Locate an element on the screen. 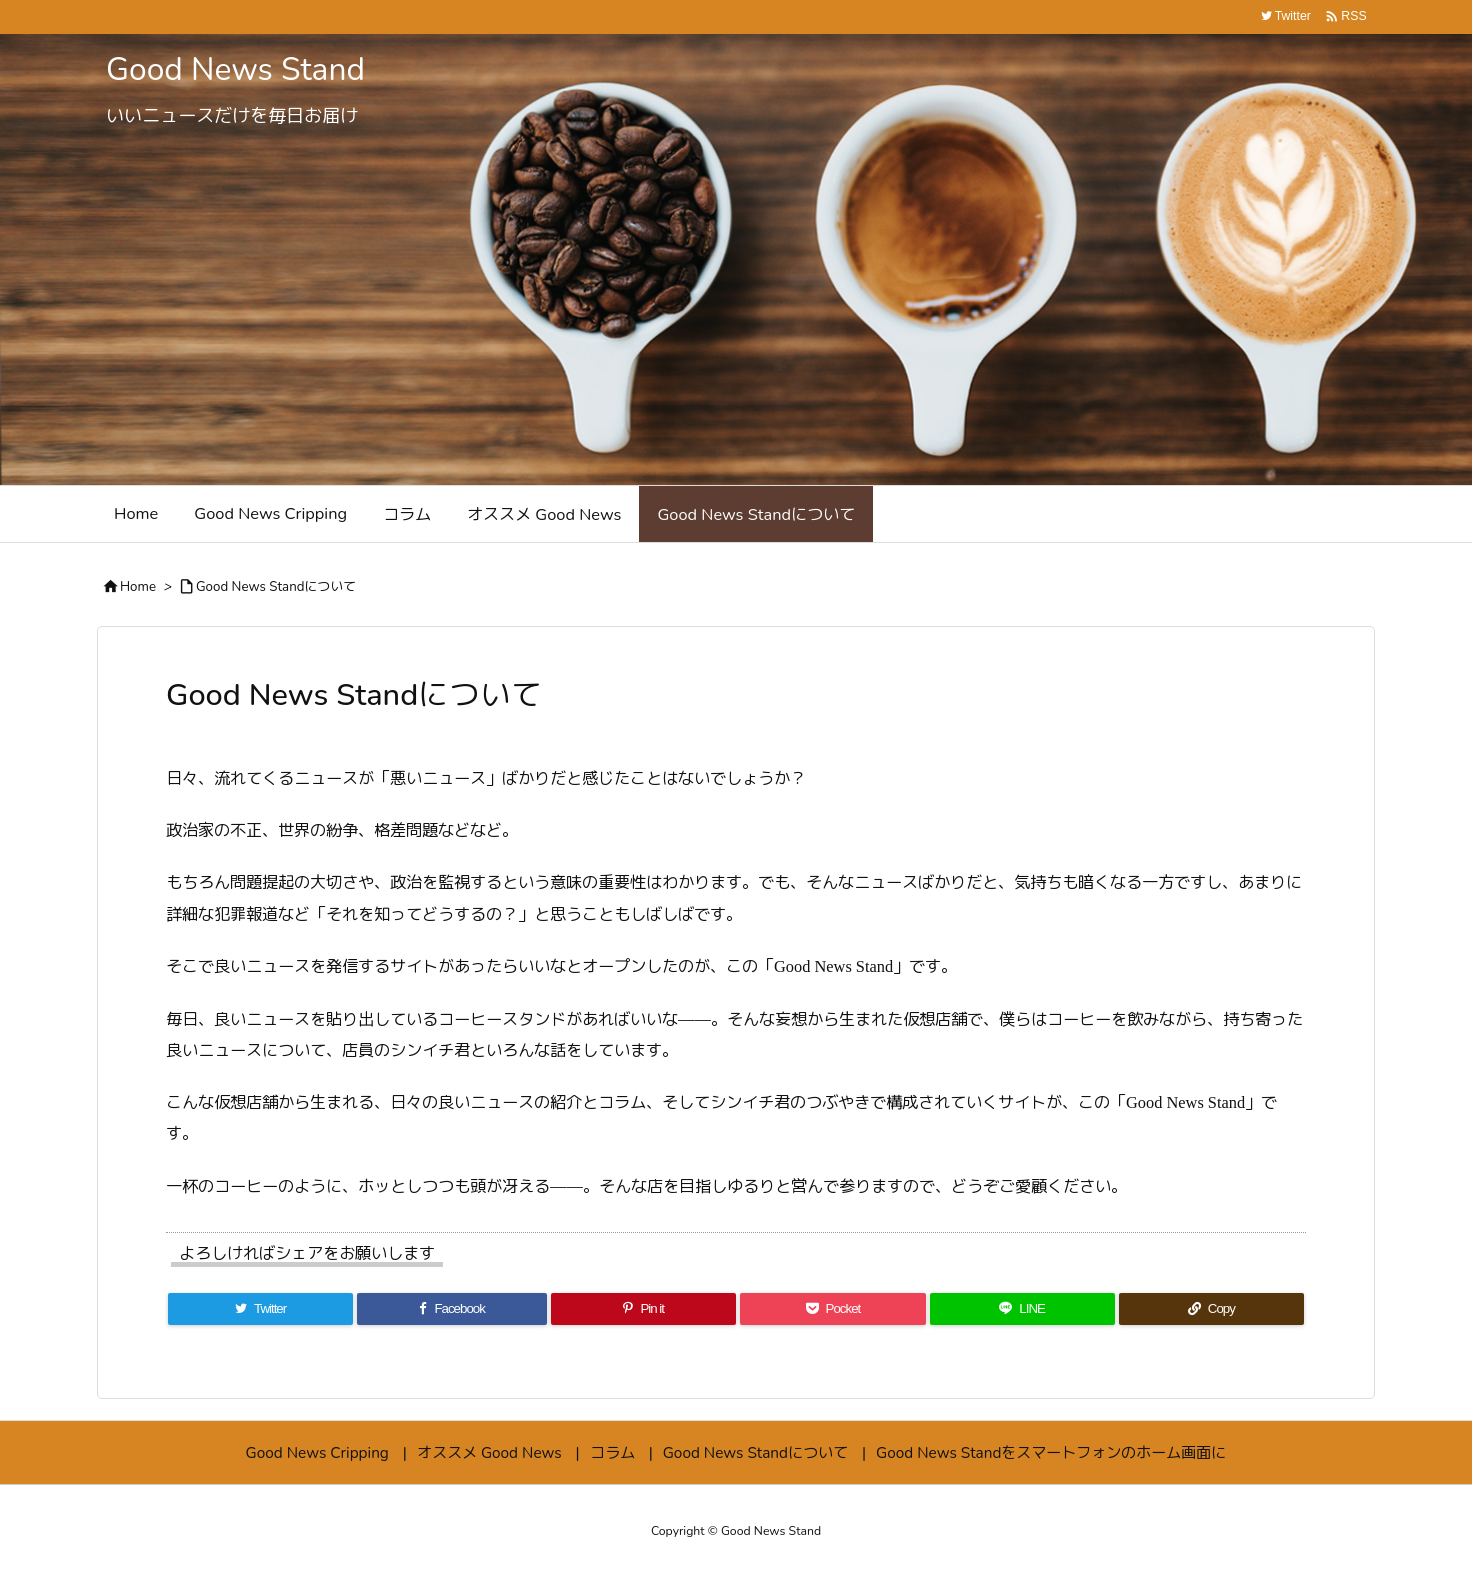 The height and width of the screenshot is (1577, 1472). [Facebook] is located at coordinates (452, 1309).